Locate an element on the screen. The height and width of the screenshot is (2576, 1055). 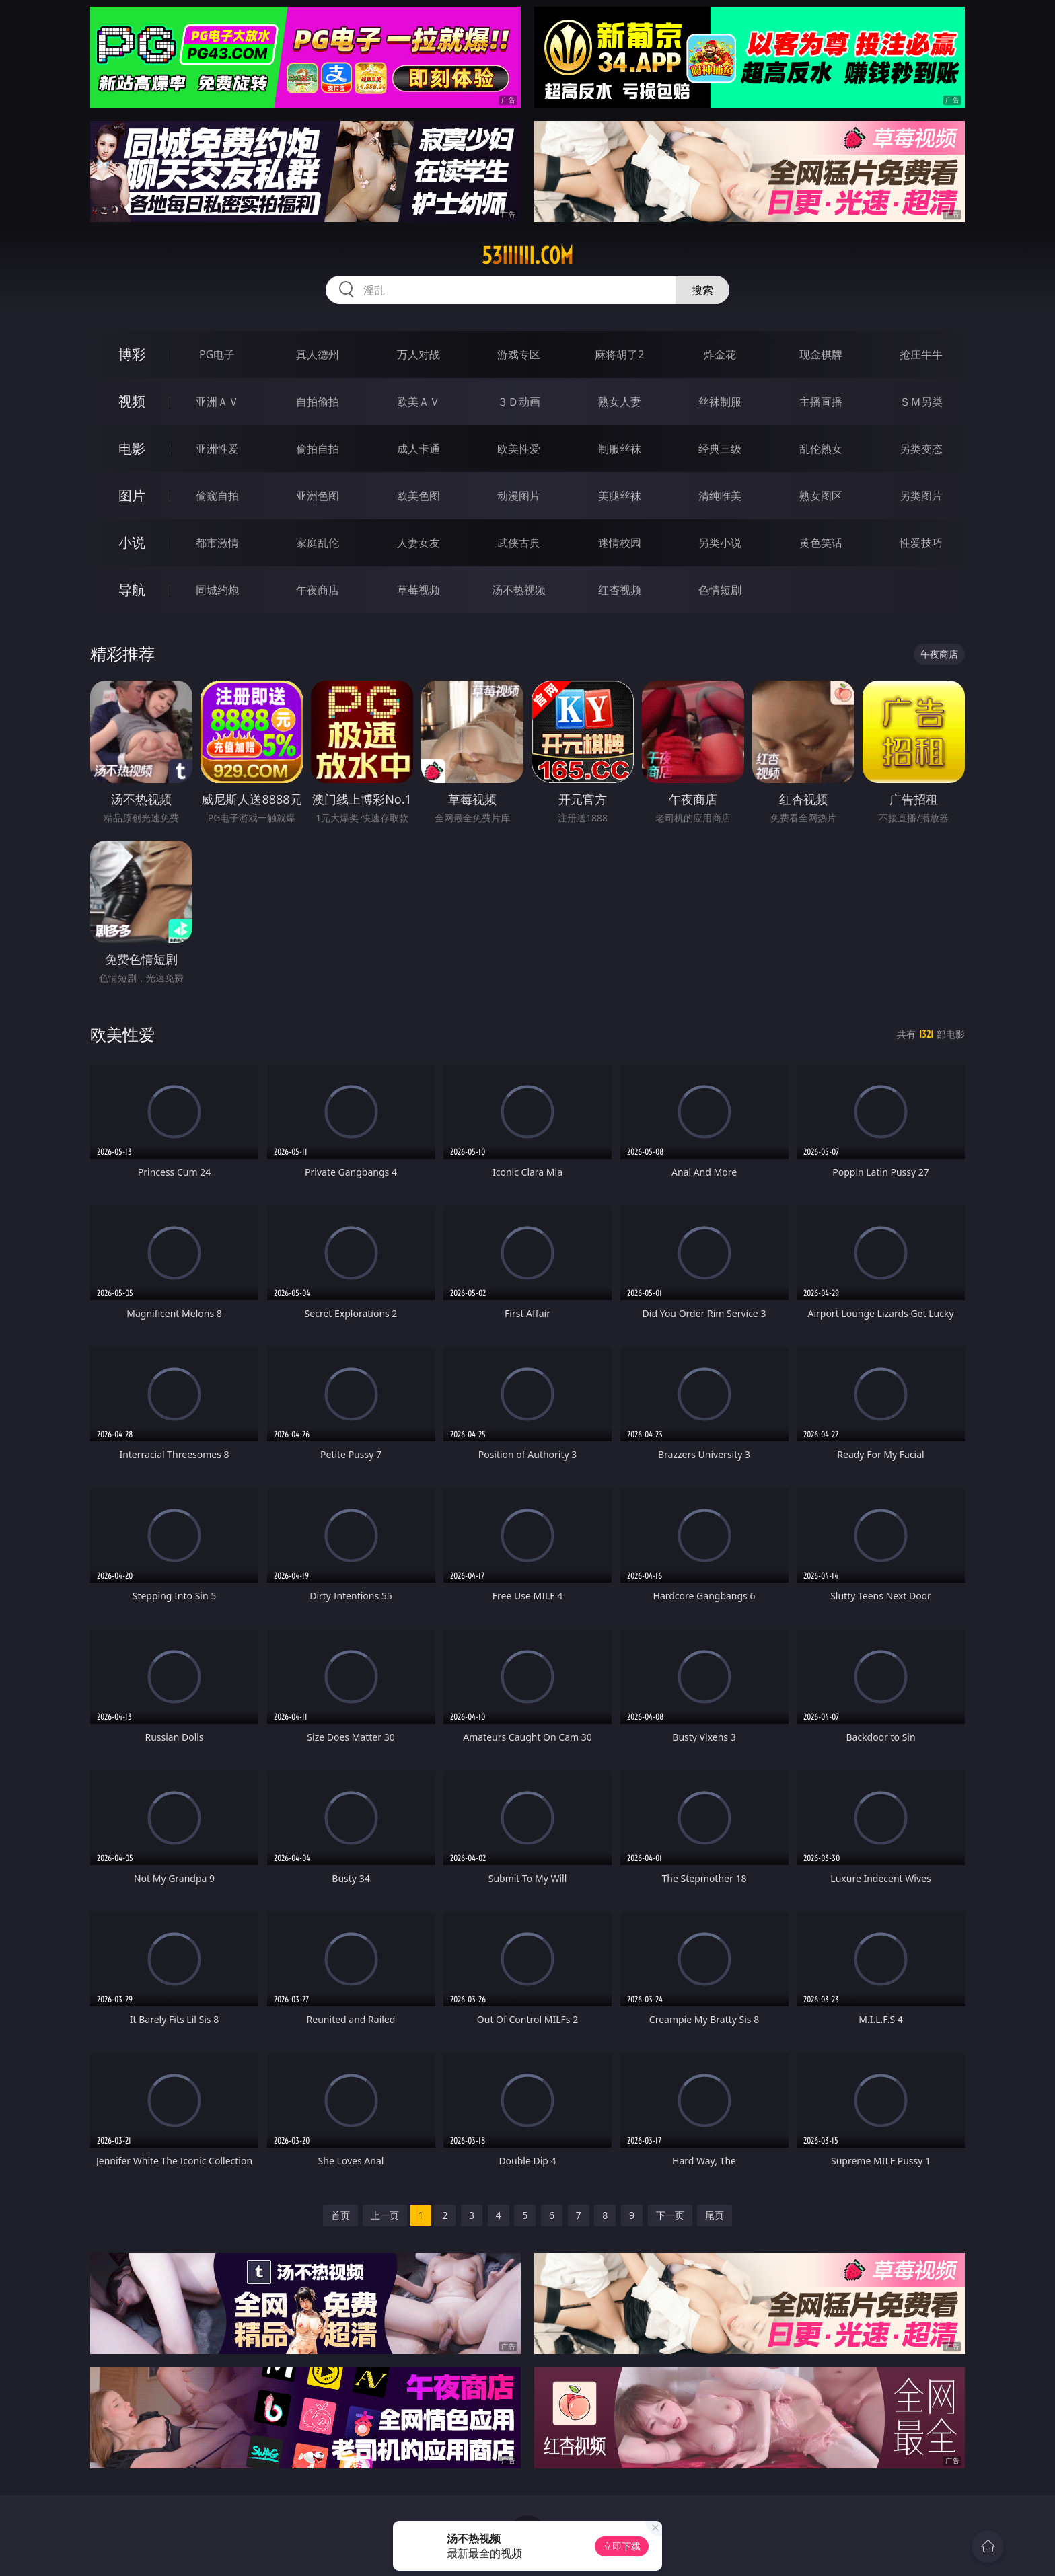
上一页 is located at coordinates (385, 2215).